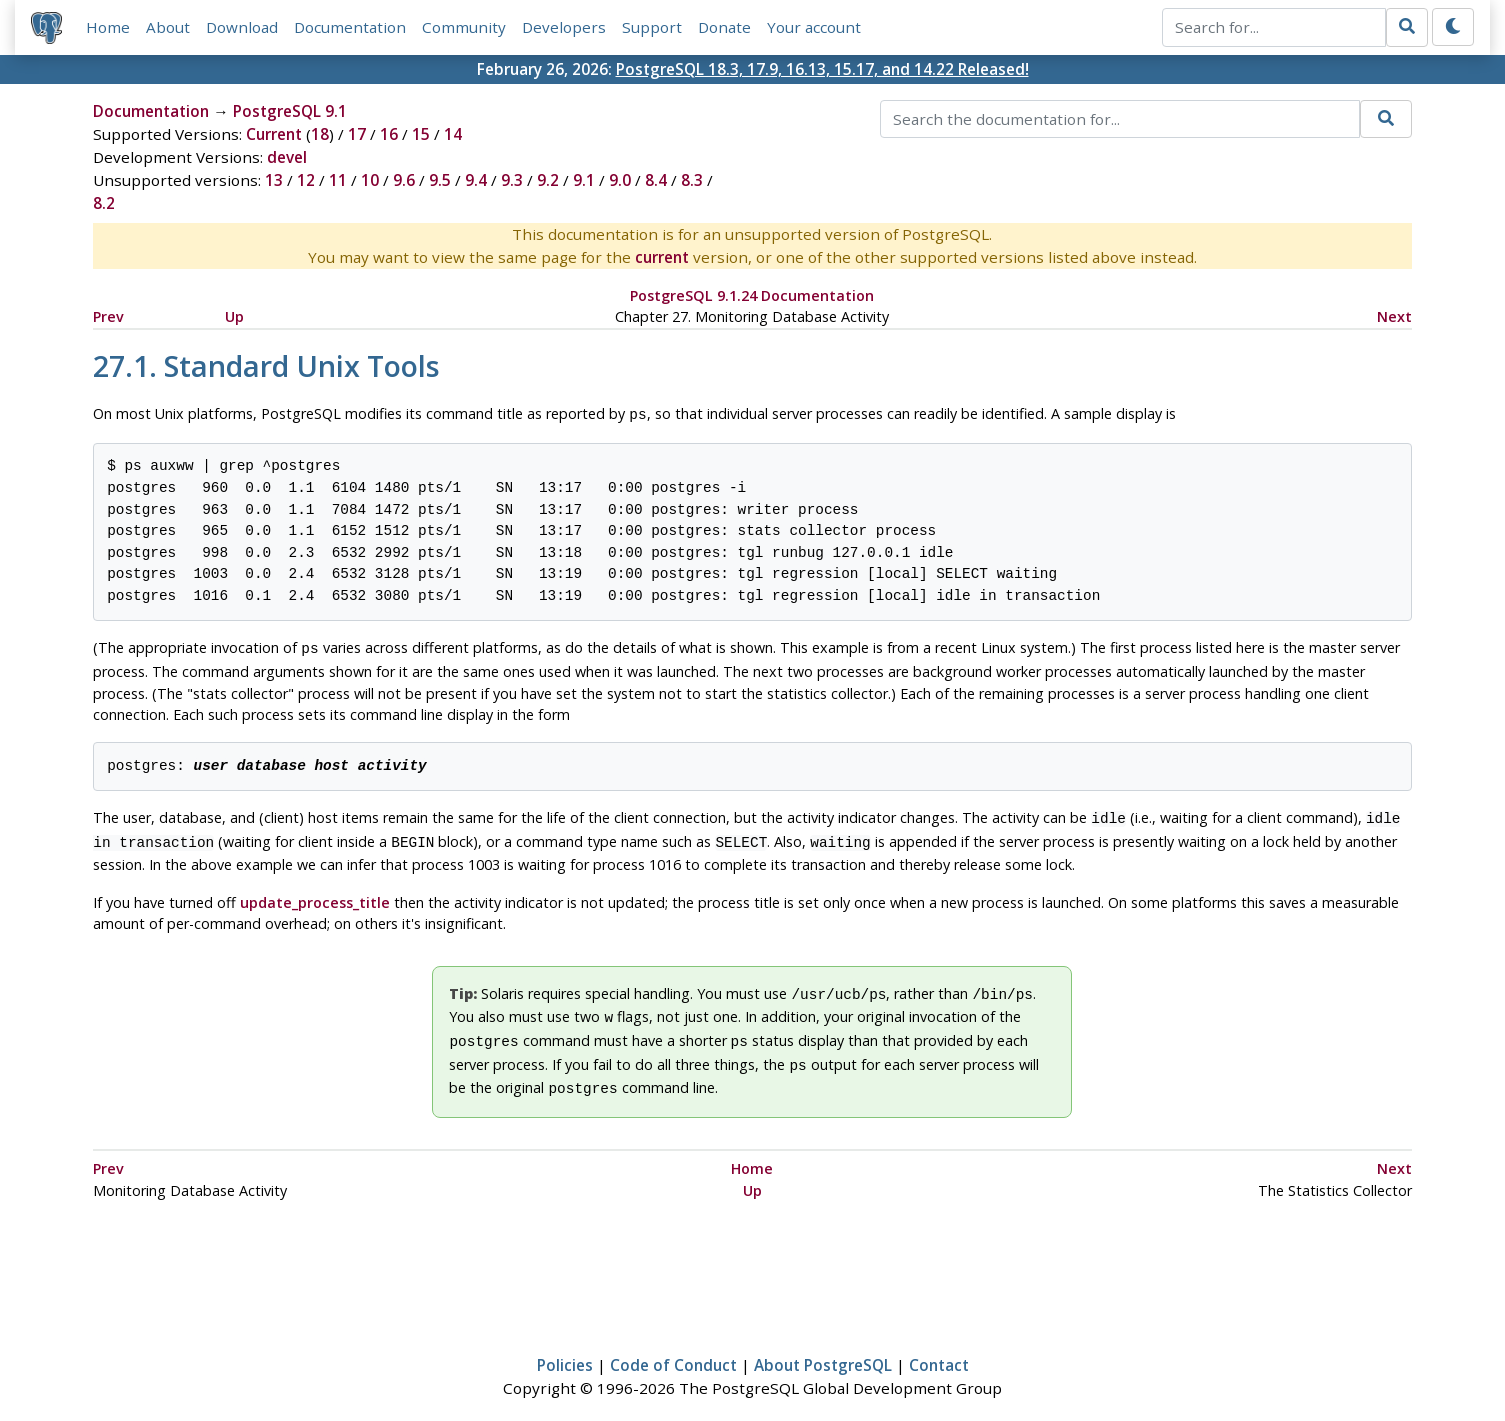  What do you see at coordinates (662, 257) in the screenshot?
I see `current` at bounding box center [662, 257].